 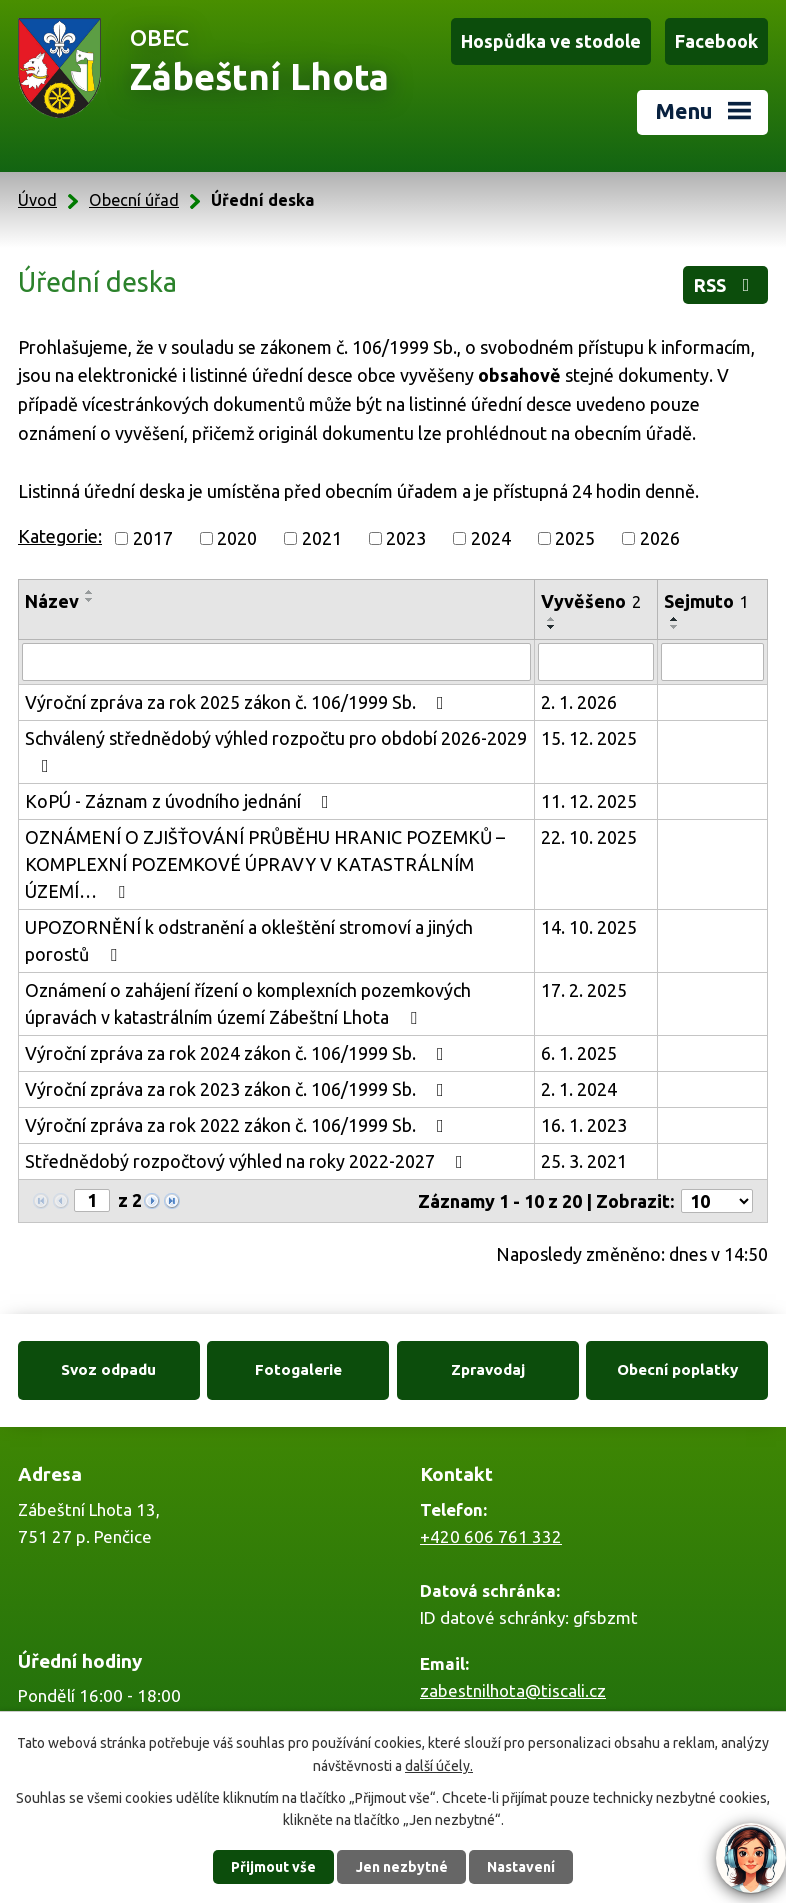 I want to click on Jen nezbytné, so click(x=402, y=1867).